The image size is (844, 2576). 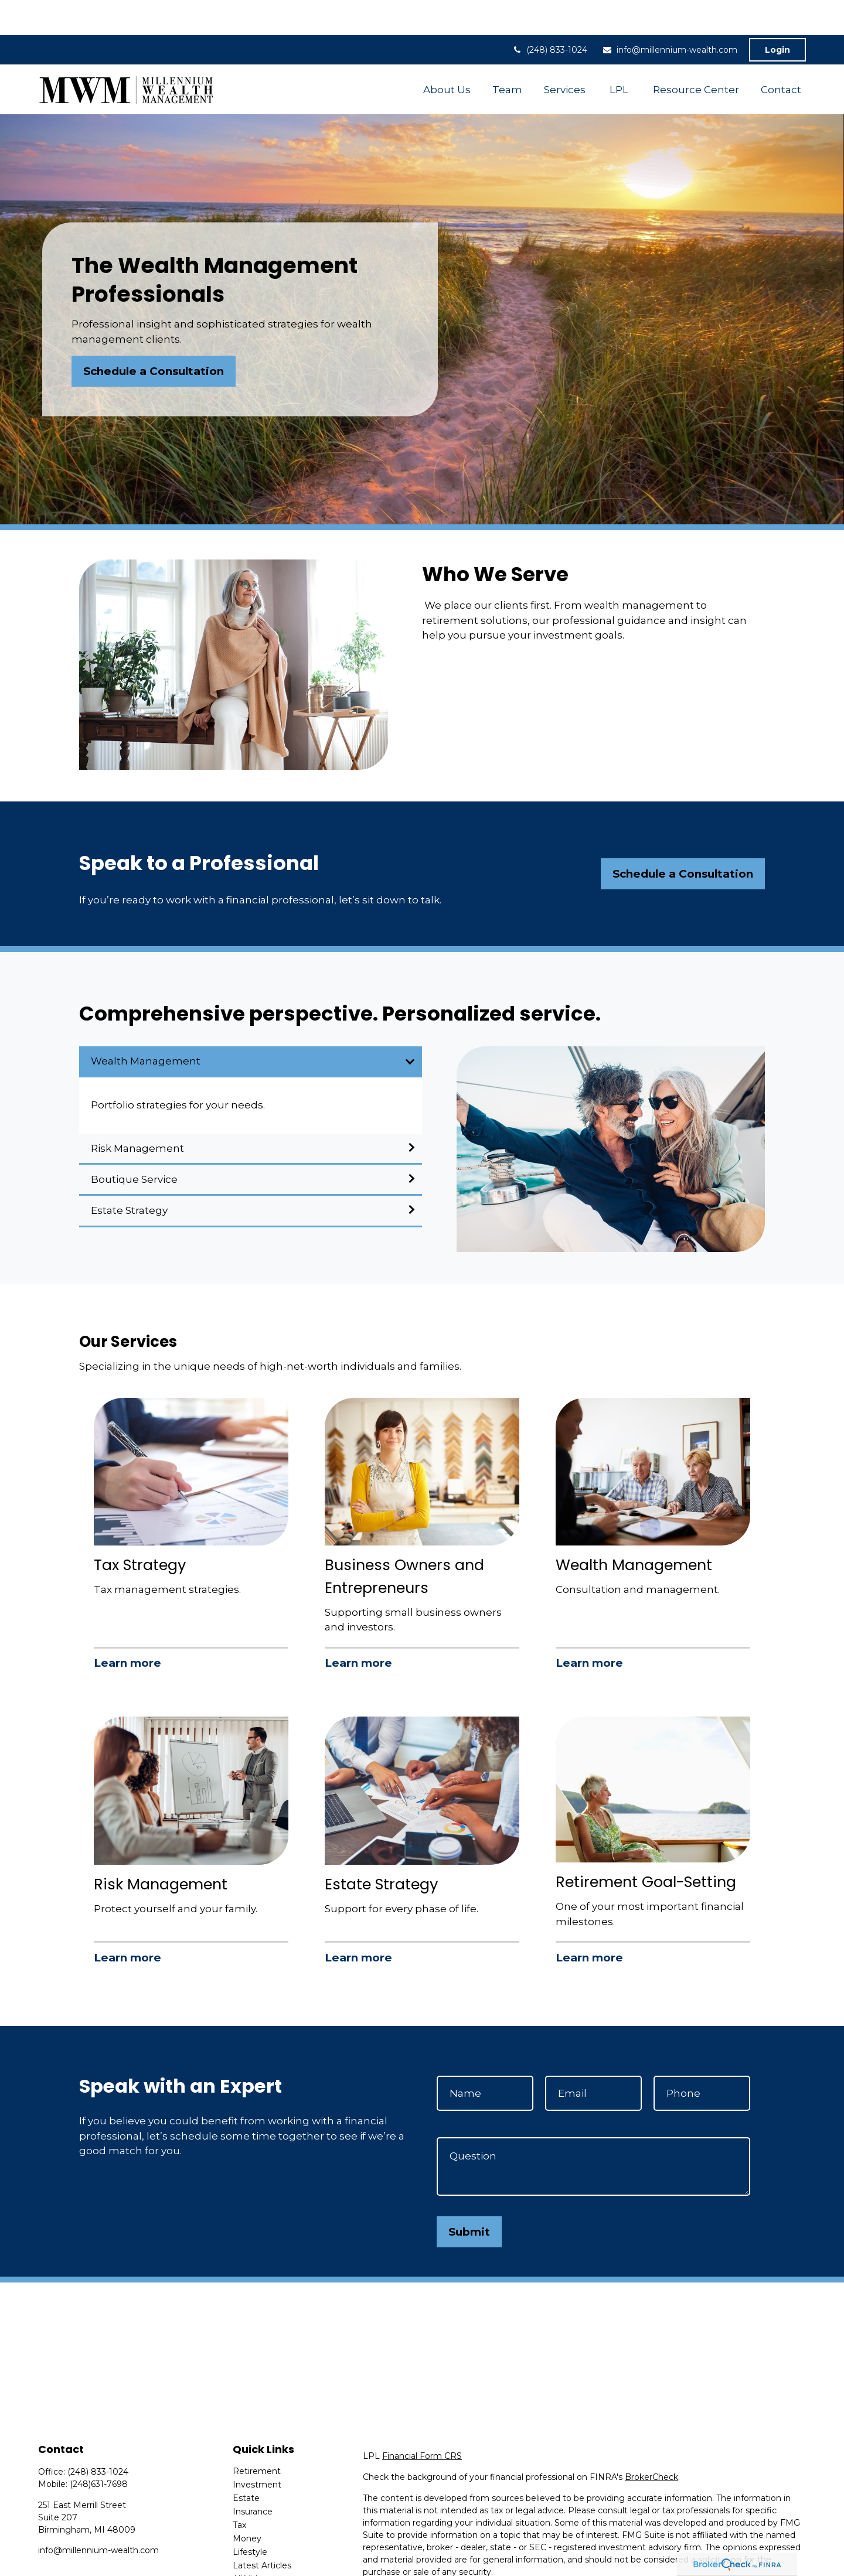 I want to click on Tax, so click(x=239, y=2490).